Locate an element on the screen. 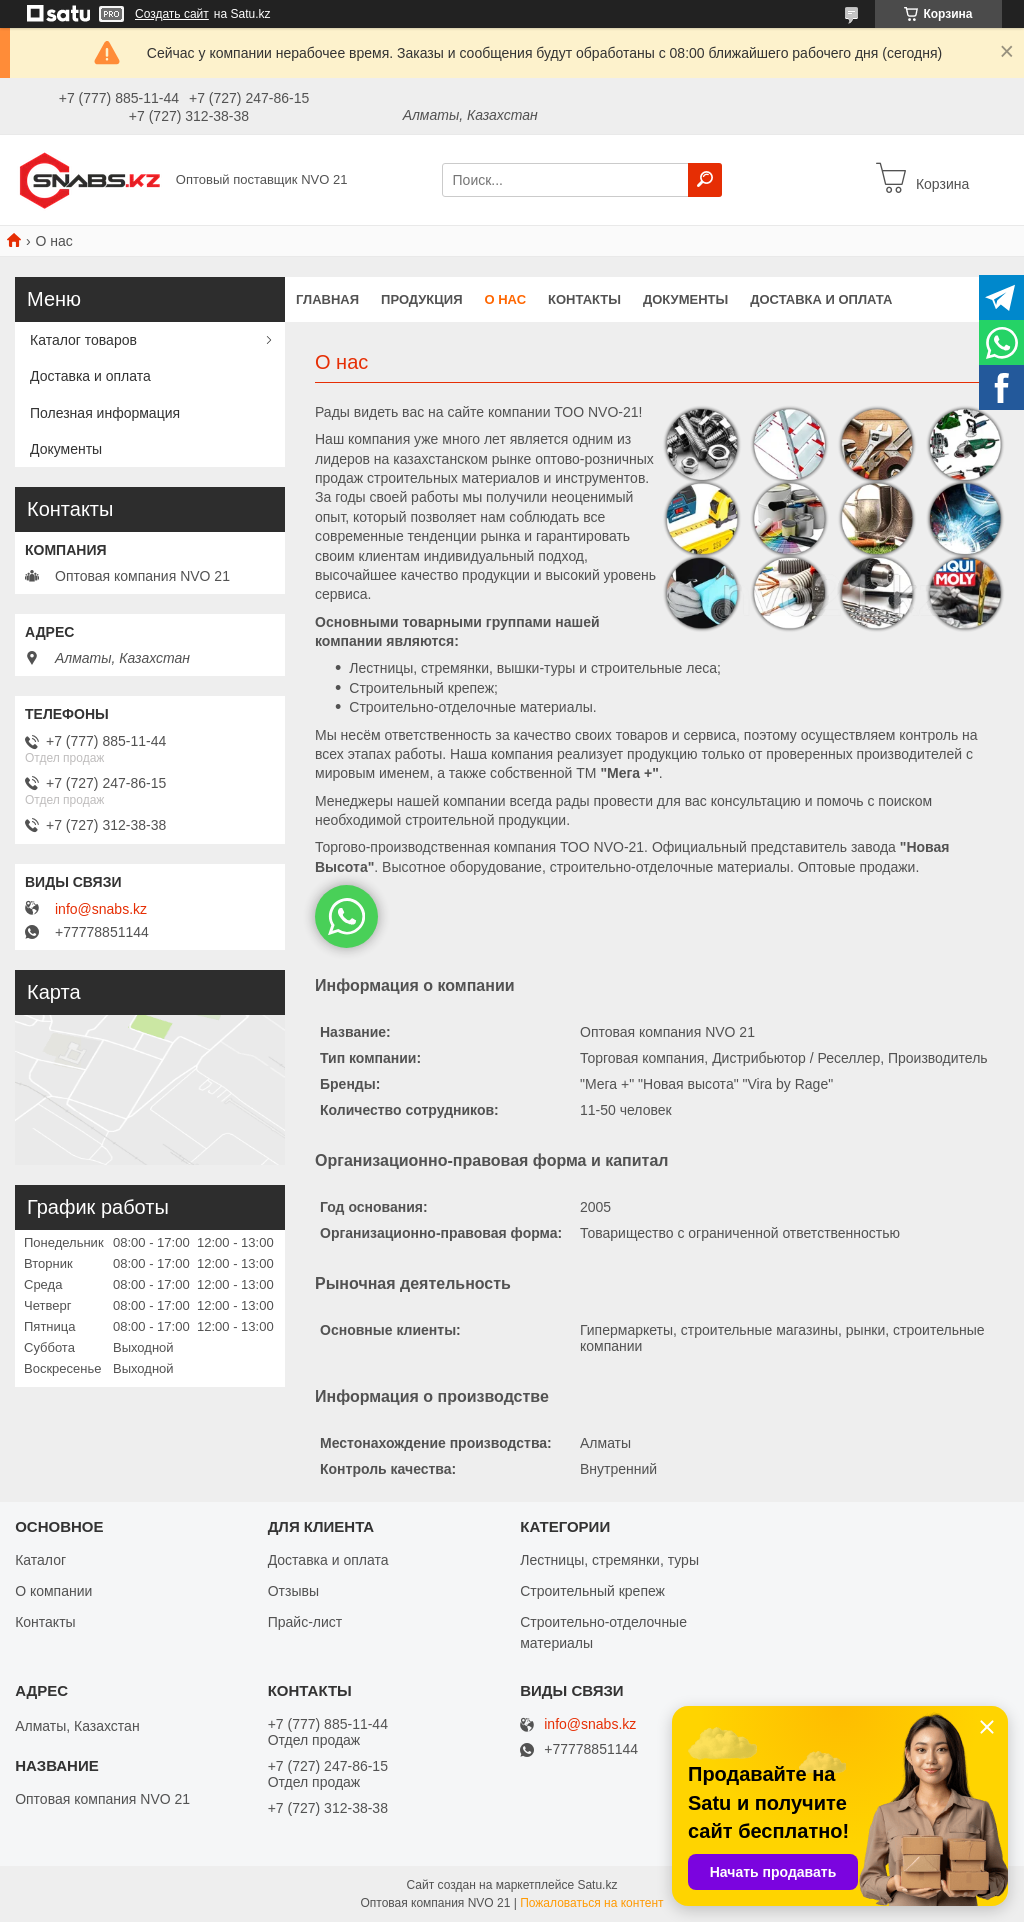 This screenshot has width=1024, height=1922. info@snabs.kz is located at coordinates (101, 909).